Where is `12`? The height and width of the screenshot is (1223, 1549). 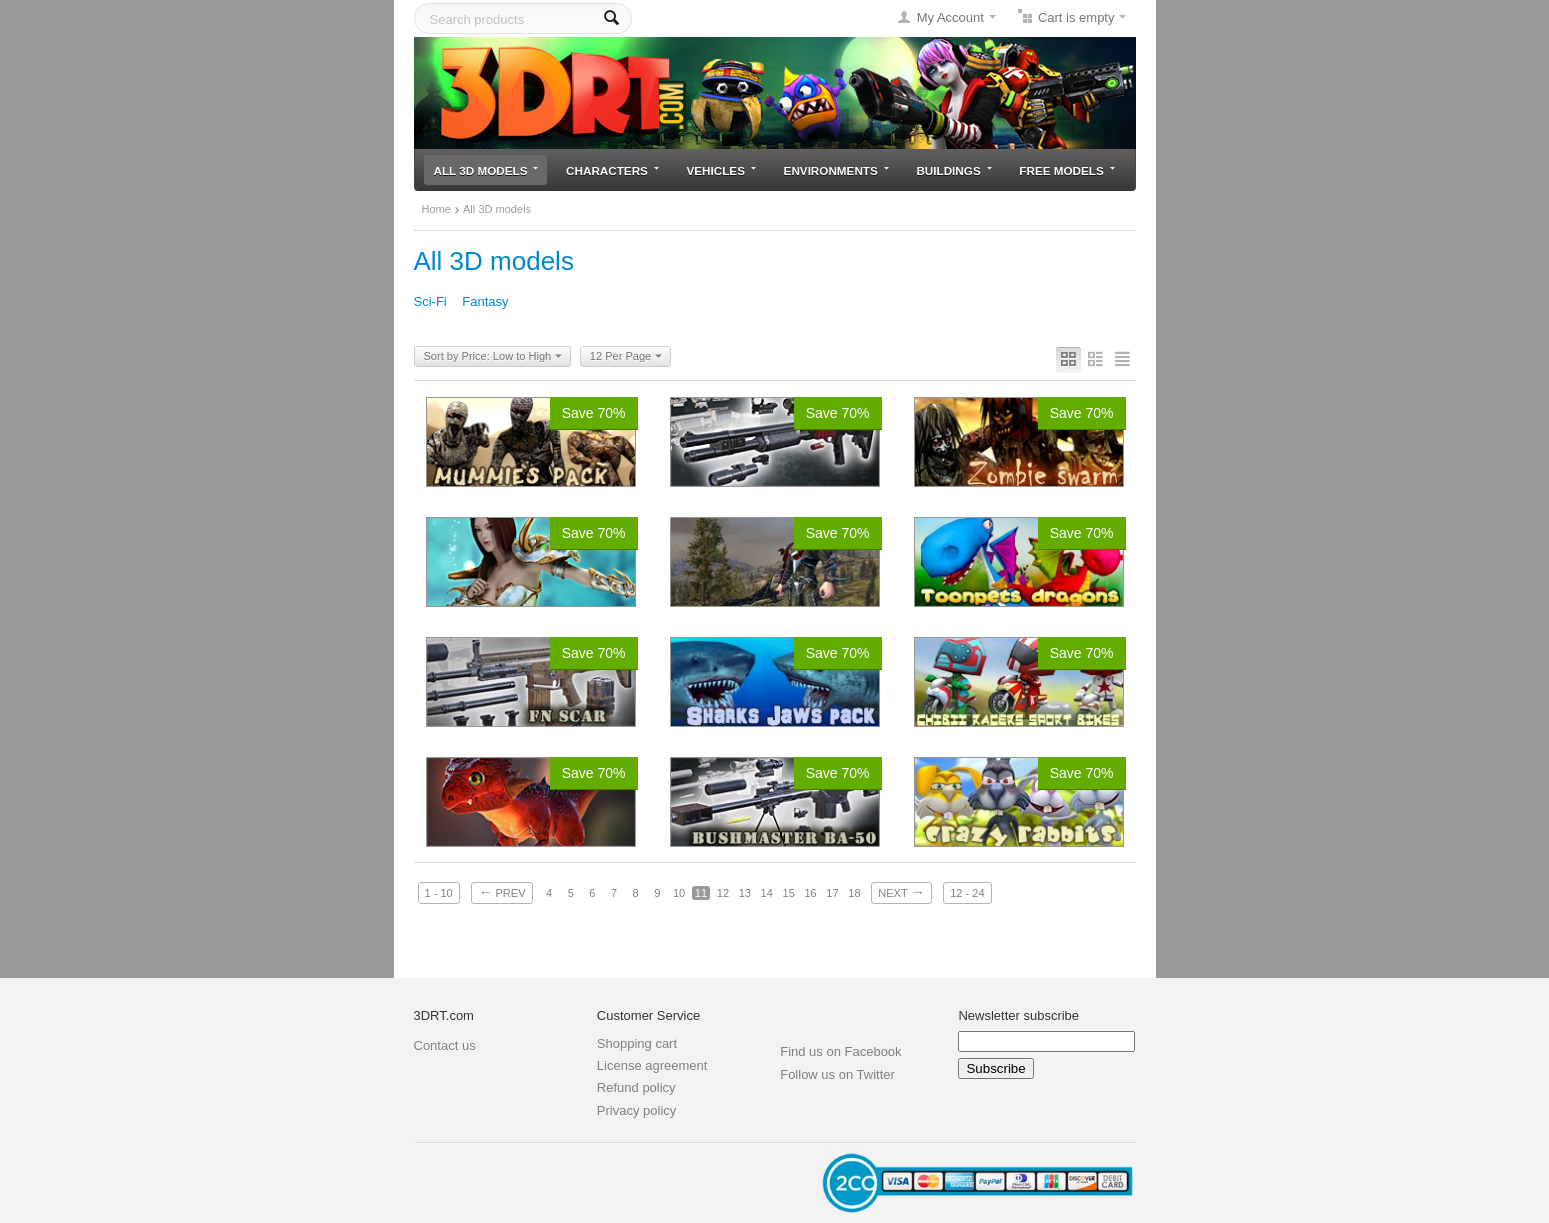
12 is located at coordinates (723, 893).